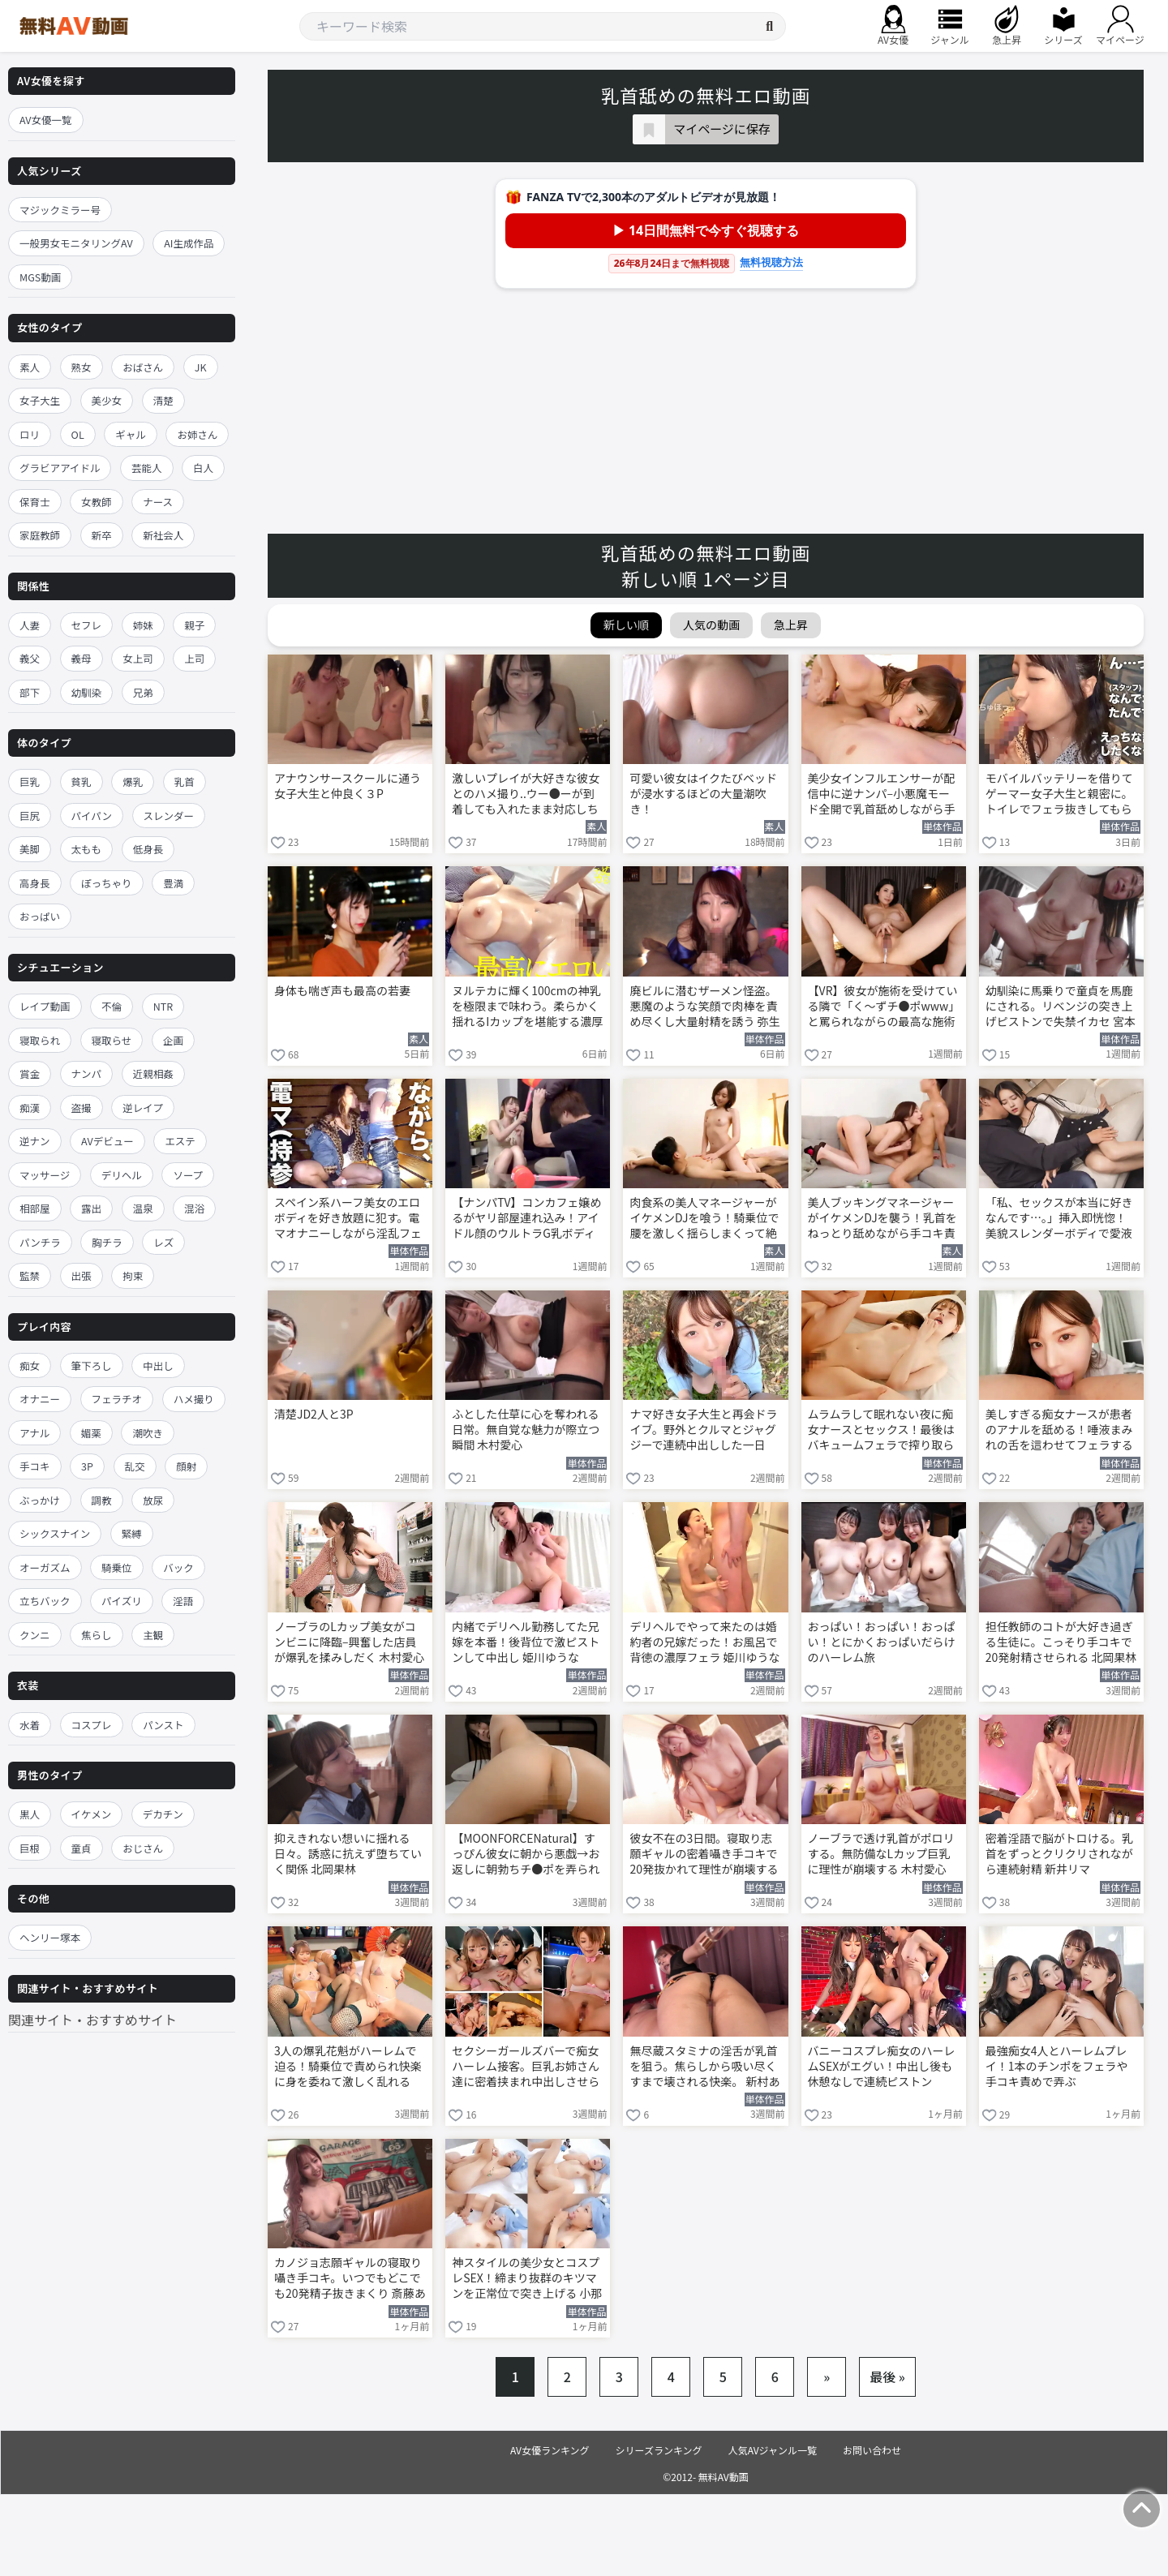  I want to click on 最後 », so click(887, 2376).